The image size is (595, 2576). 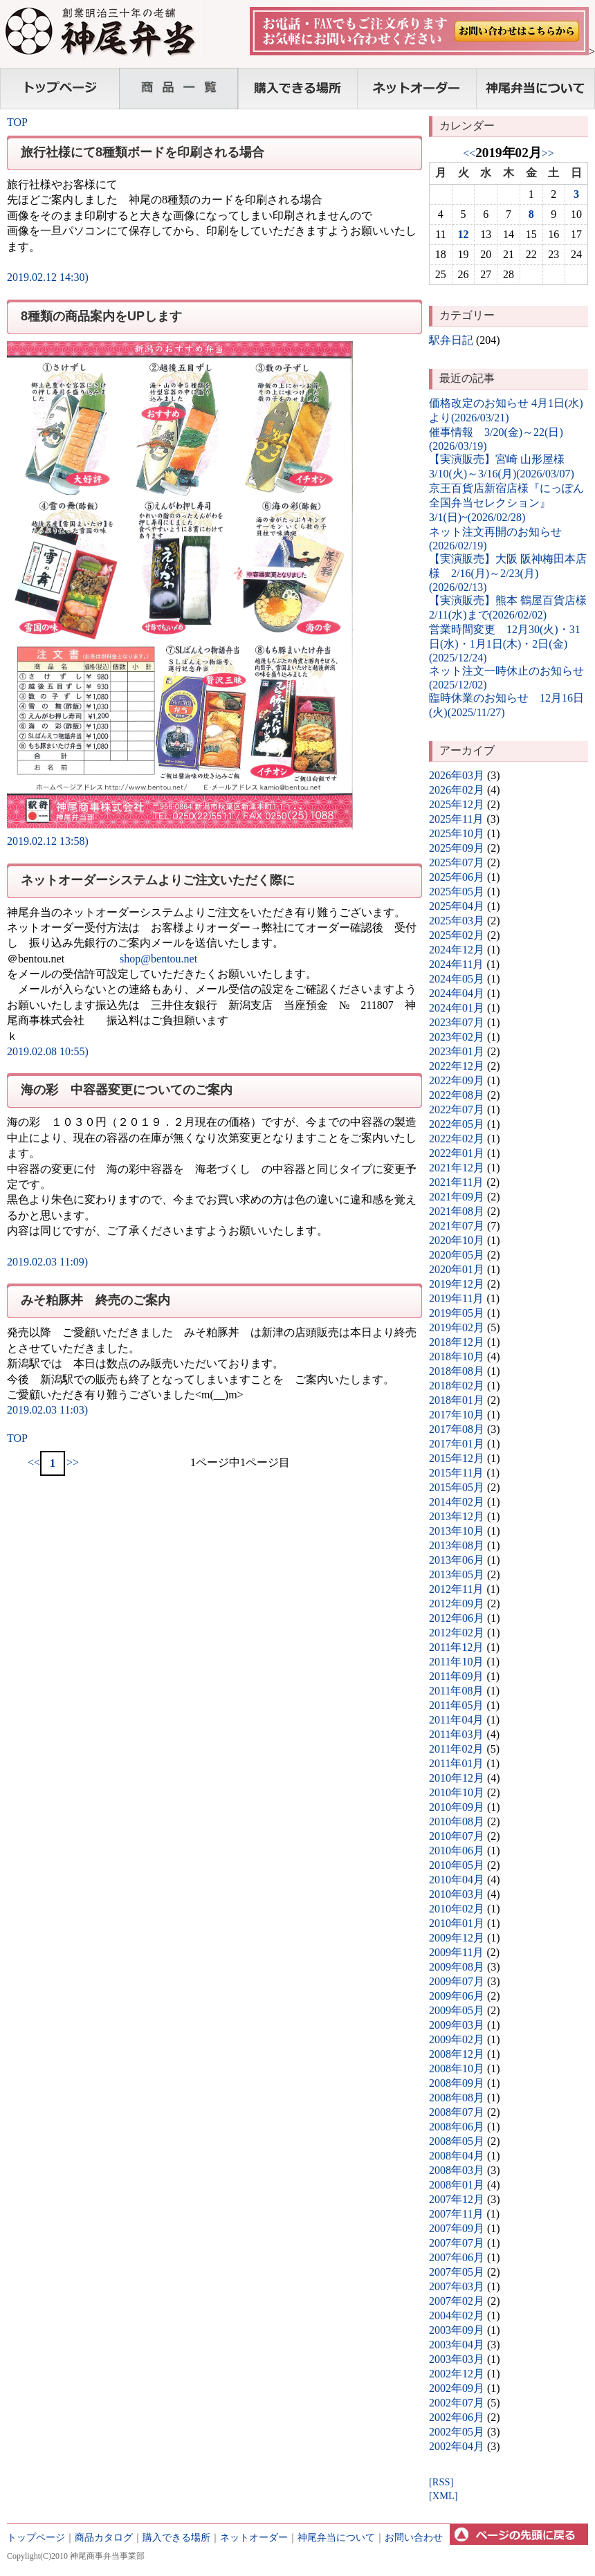 What do you see at coordinates (456, 1662) in the screenshot?
I see `2011年10月` at bounding box center [456, 1662].